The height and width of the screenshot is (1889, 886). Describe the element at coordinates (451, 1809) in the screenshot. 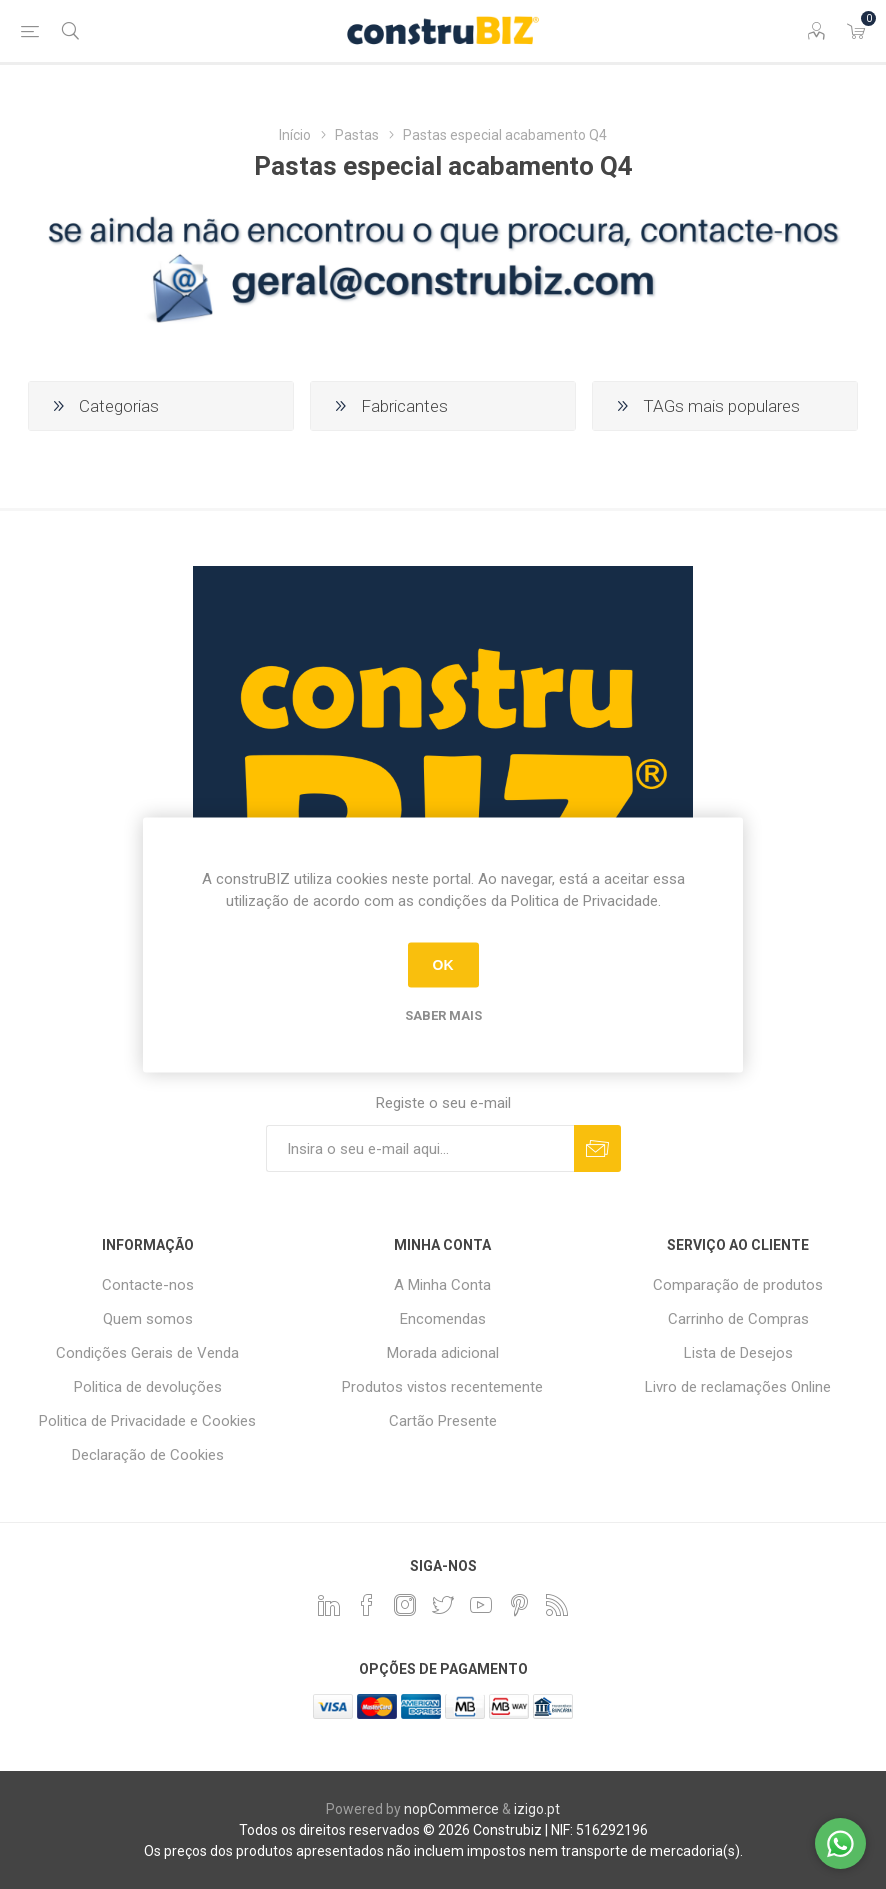

I see `nopCommerce` at that location.